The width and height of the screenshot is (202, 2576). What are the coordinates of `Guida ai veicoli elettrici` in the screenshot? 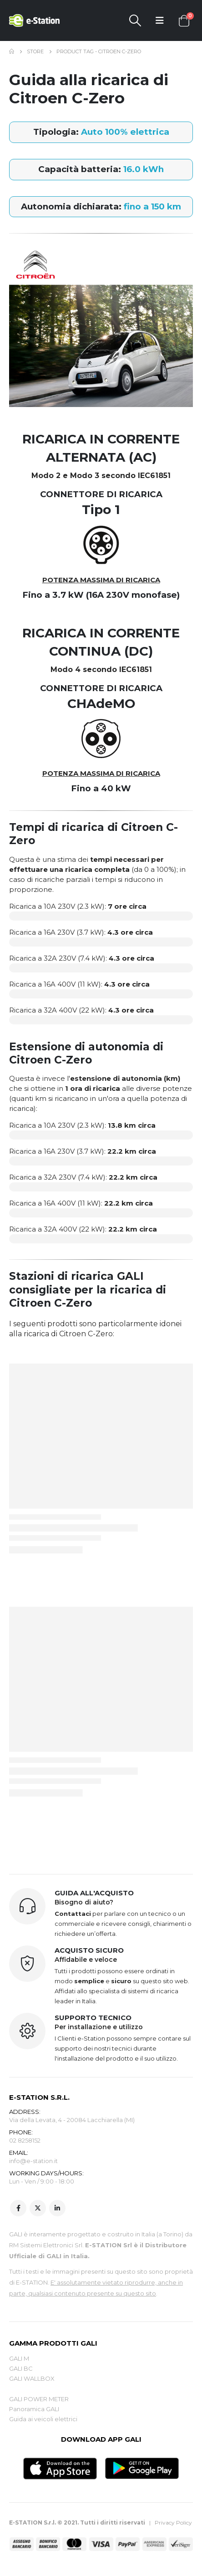 It's located at (43, 2419).